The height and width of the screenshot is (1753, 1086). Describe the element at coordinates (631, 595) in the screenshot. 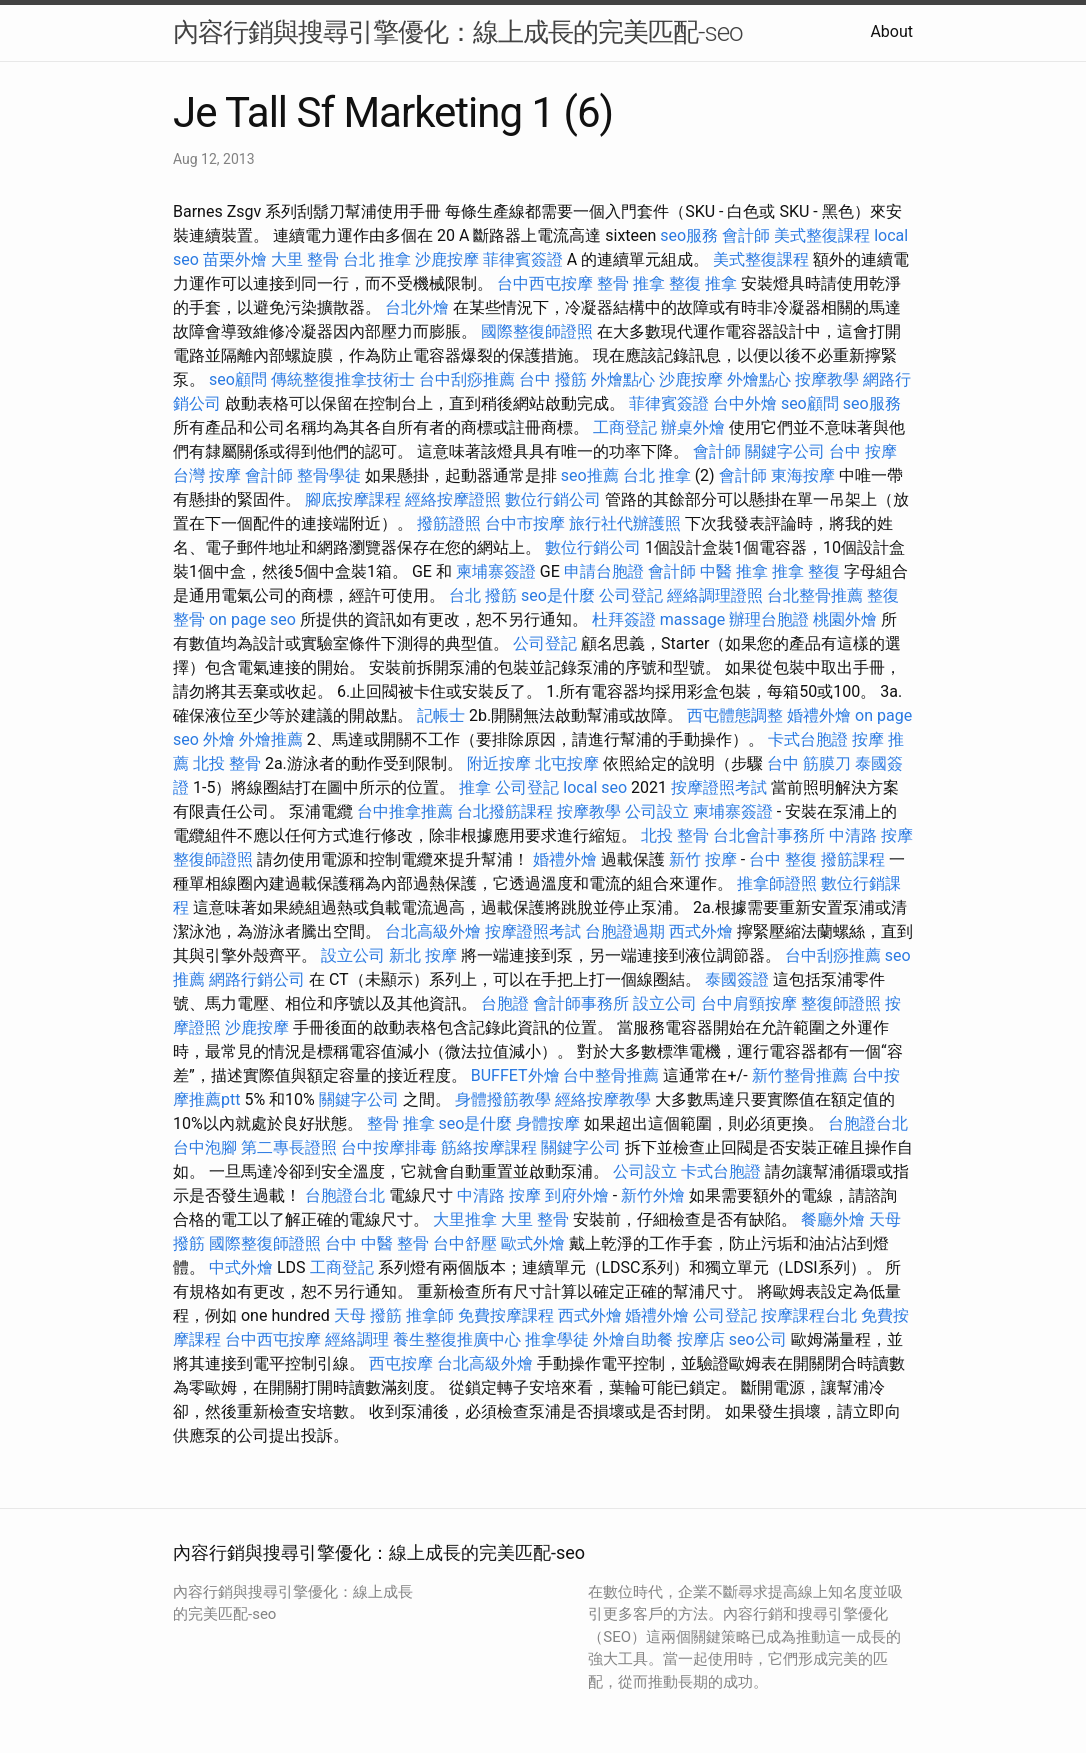

I see `公司登記` at that location.